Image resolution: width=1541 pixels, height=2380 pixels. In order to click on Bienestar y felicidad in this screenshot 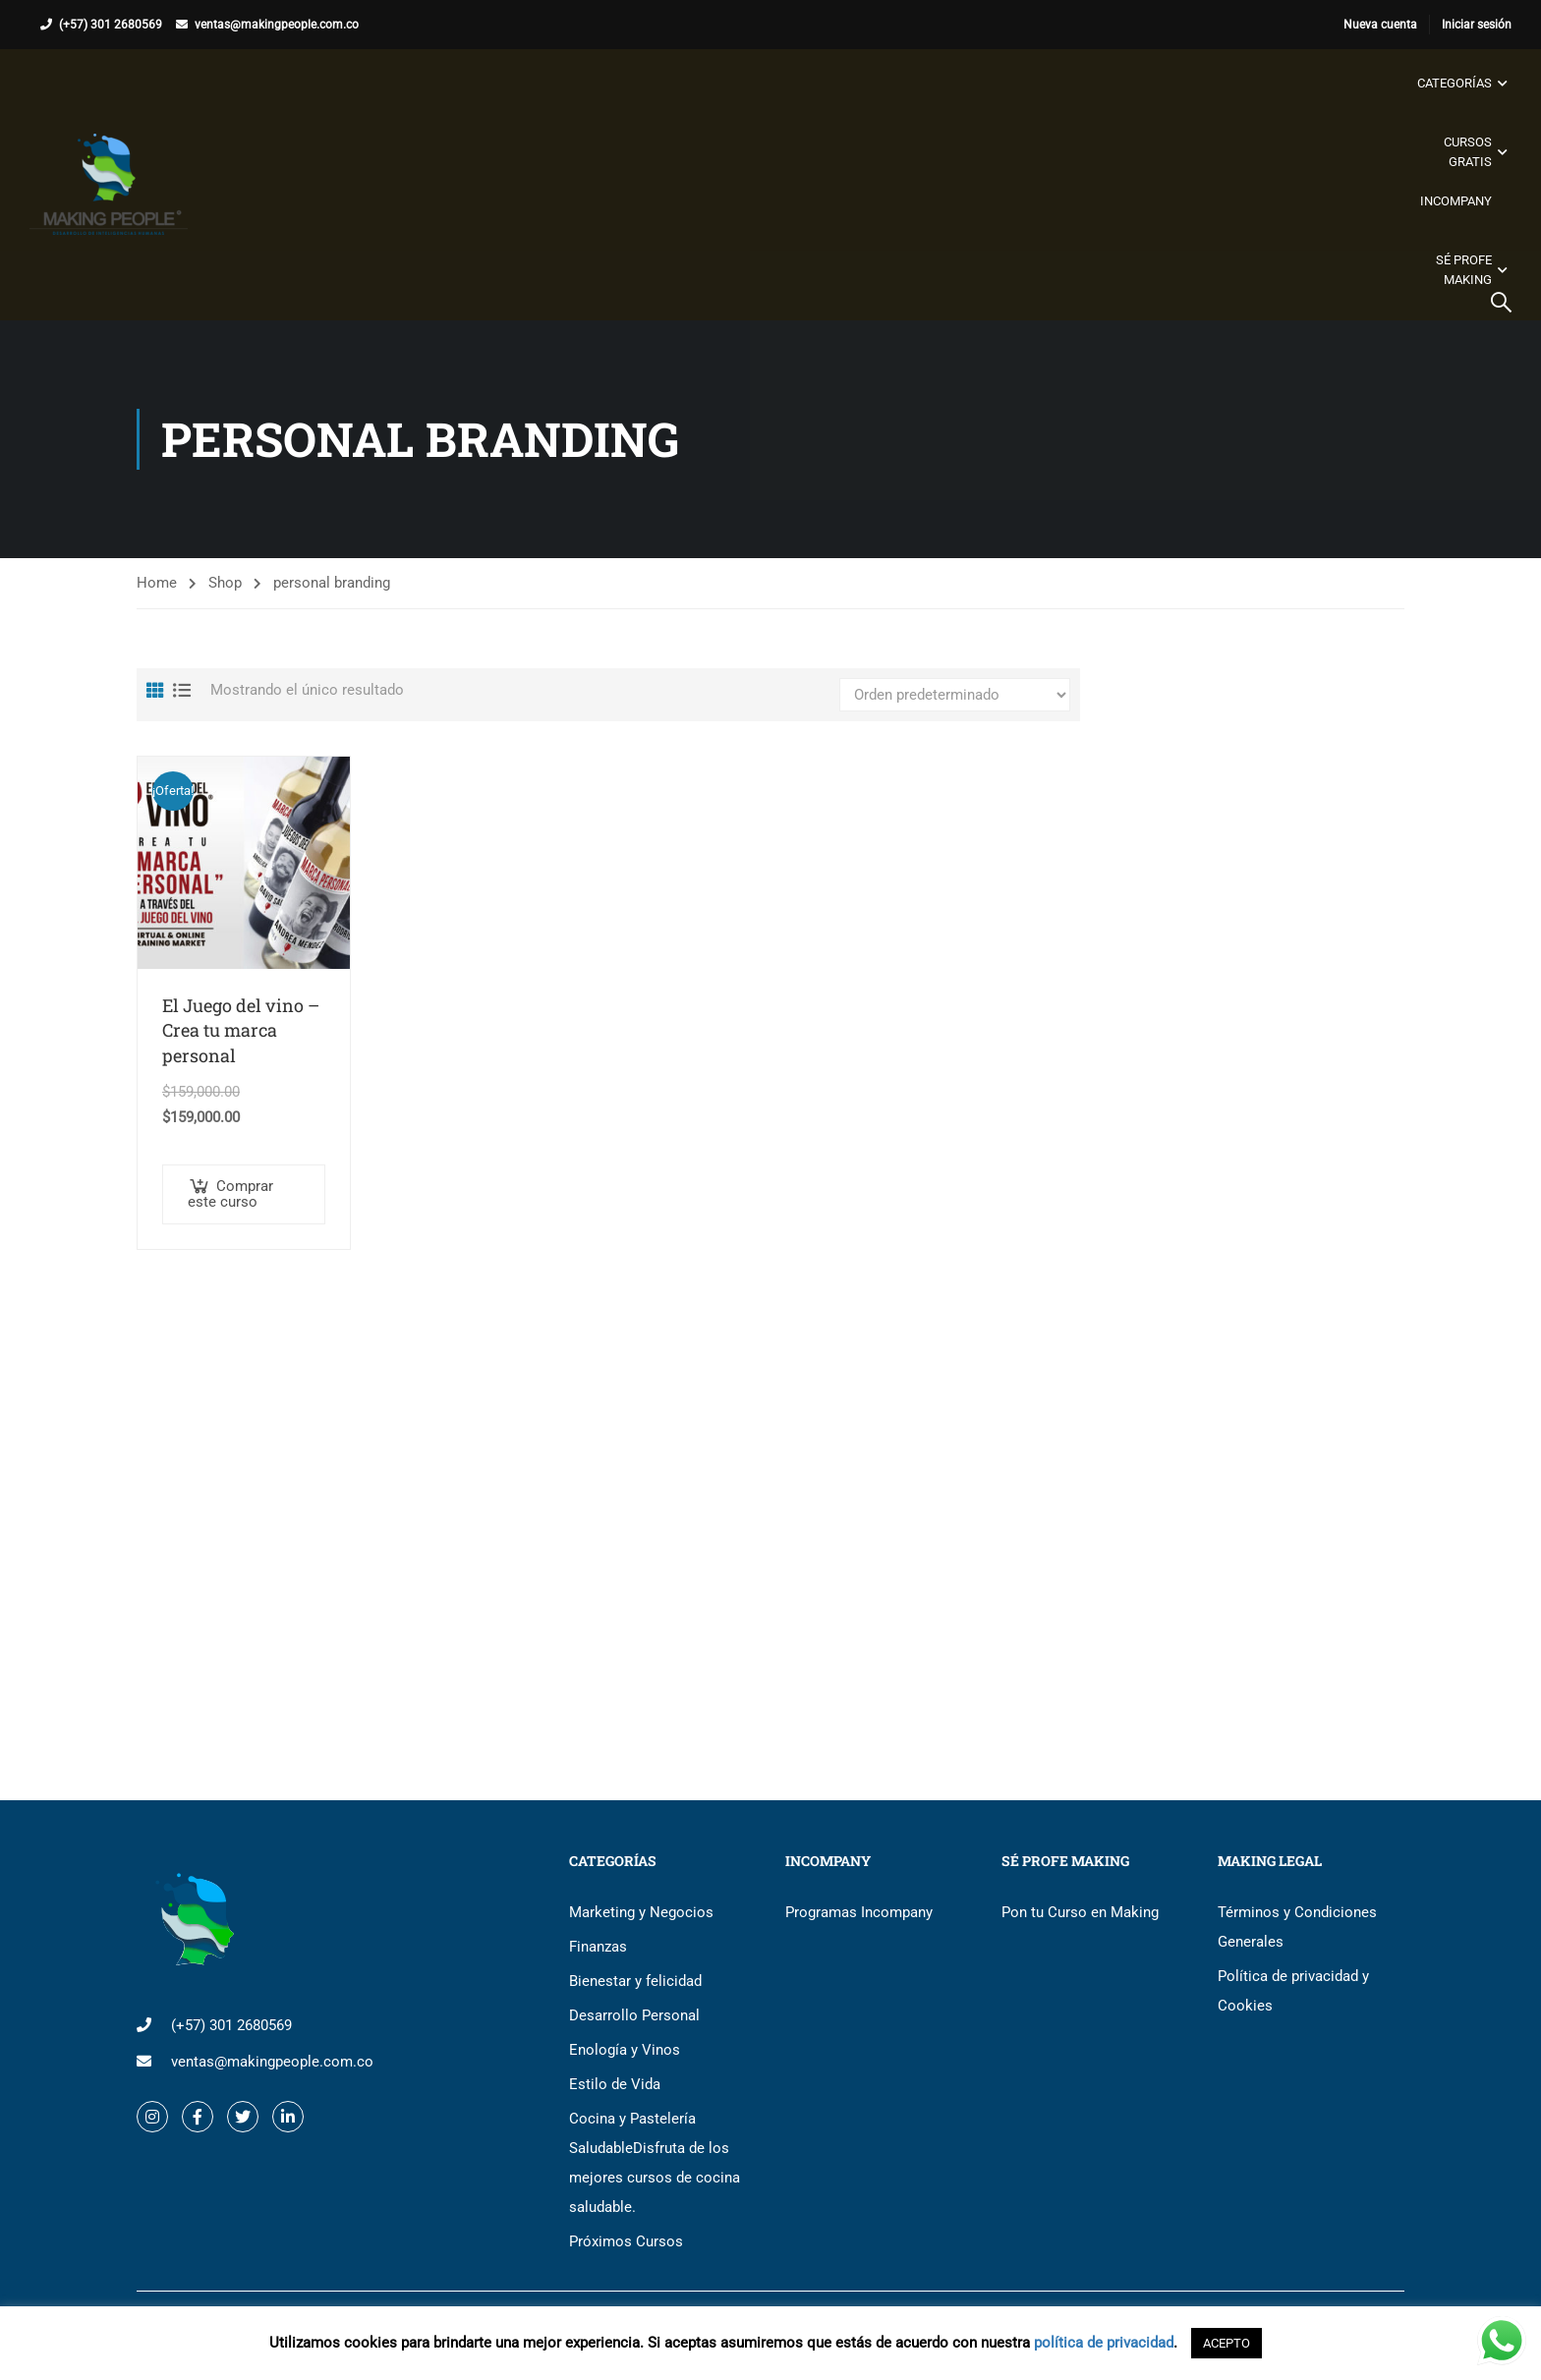, I will do `click(635, 1981)`.